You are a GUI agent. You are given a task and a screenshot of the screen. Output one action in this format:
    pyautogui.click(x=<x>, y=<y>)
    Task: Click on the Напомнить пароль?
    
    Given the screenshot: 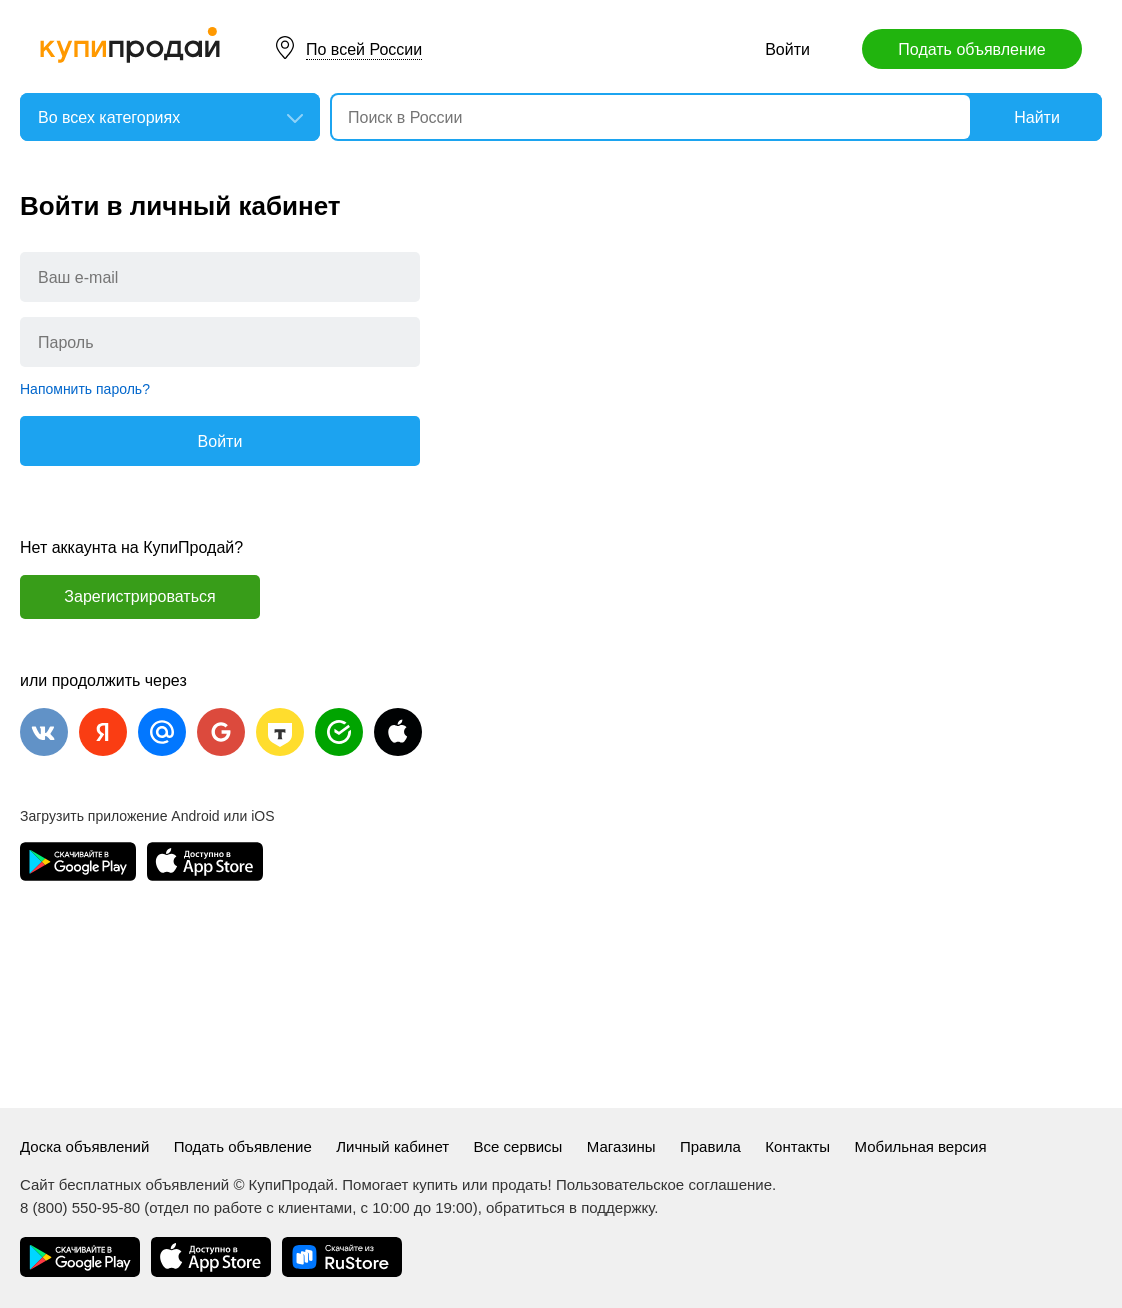 What is the action you would take?
    pyautogui.click(x=85, y=389)
    